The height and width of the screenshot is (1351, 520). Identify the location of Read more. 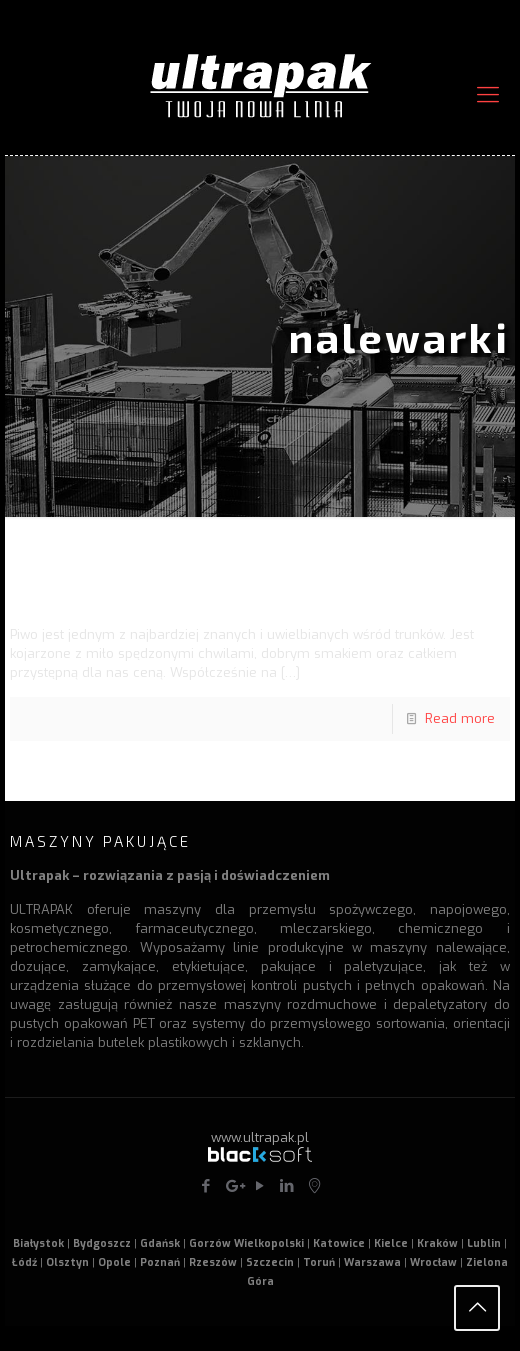
(460, 718).